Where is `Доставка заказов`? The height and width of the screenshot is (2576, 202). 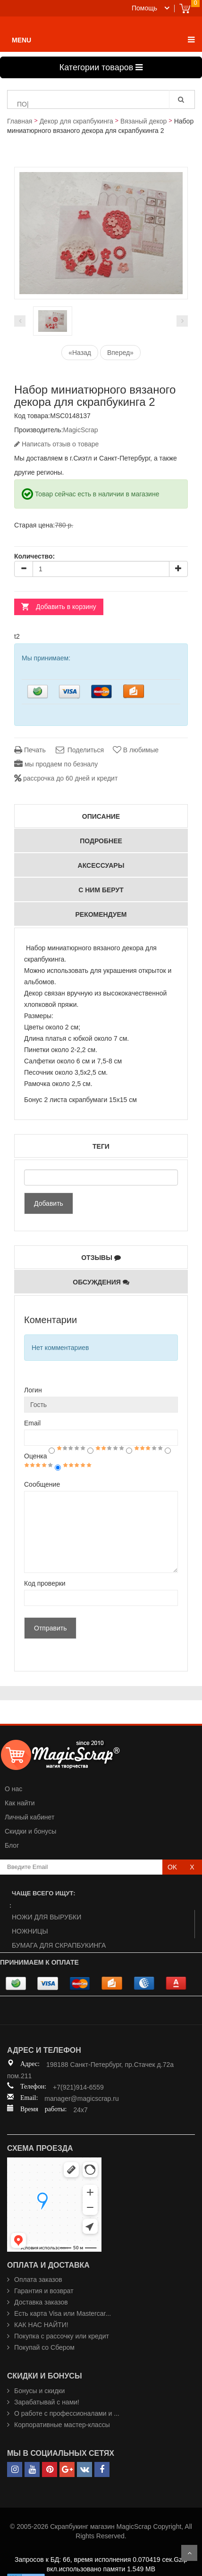
Доставка заказов is located at coordinates (41, 2302).